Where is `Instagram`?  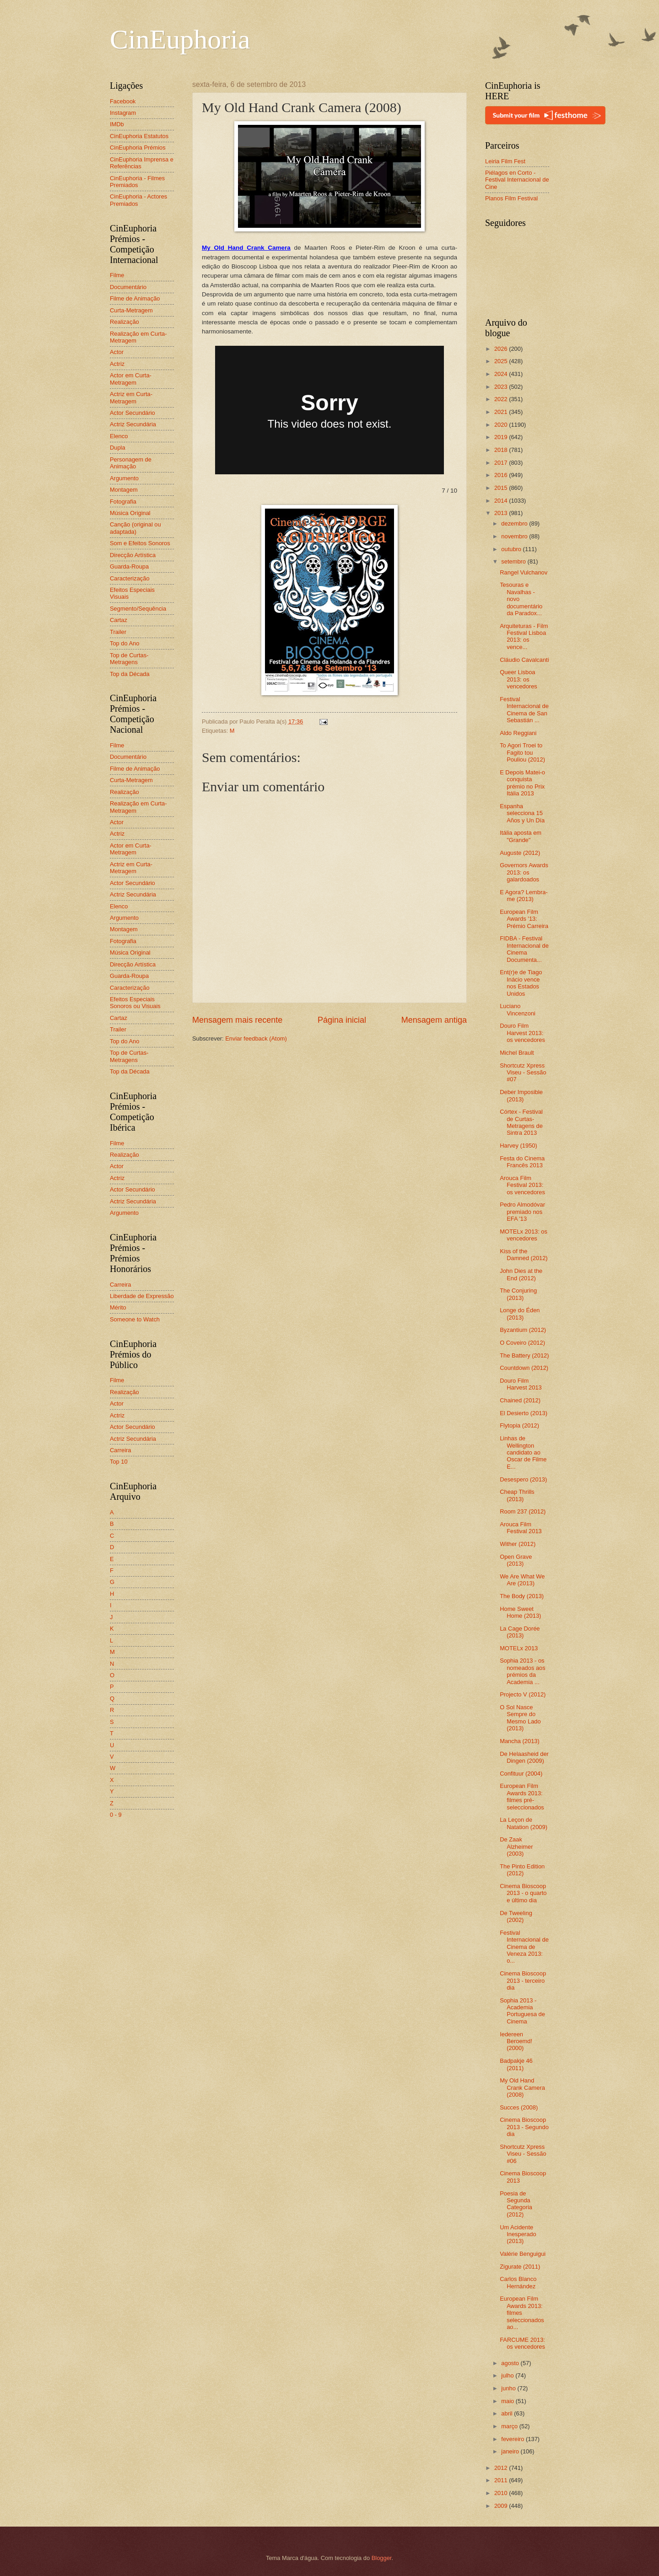 Instagram is located at coordinates (123, 112).